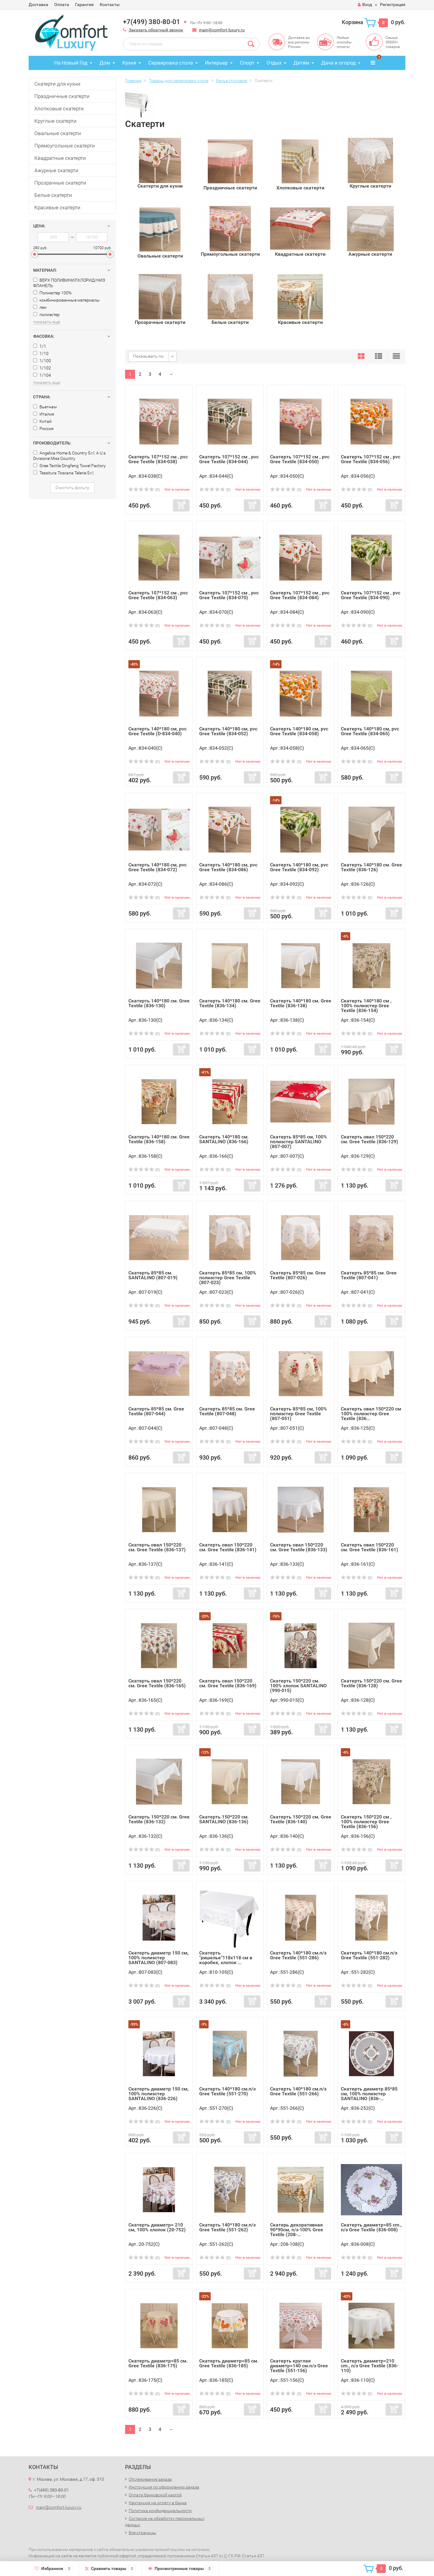  What do you see at coordinates (64, 146) in the screenshot?
I see `Прямоугольные скатерти` at bounding box center [64, 146].